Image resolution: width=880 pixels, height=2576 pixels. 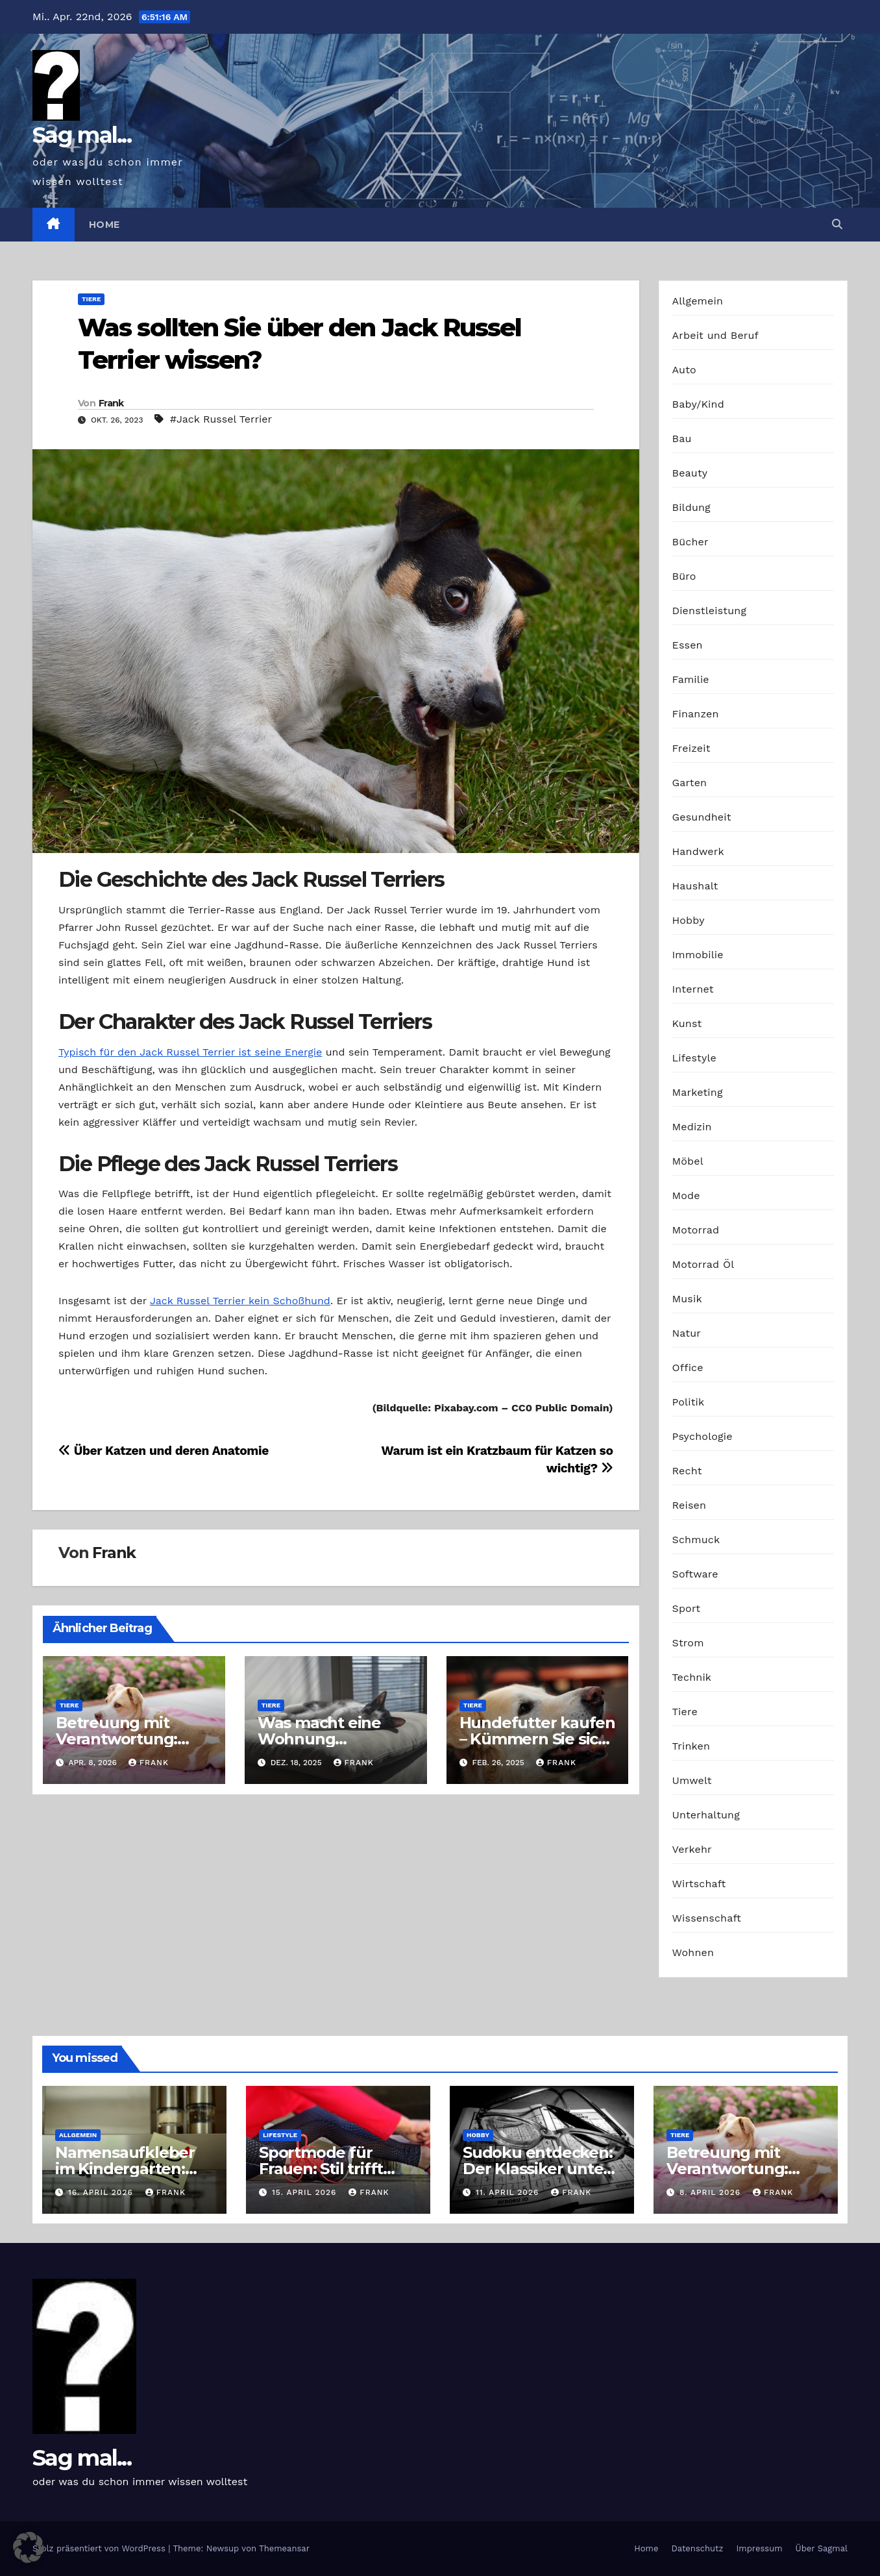 I want to click on Auto, so click(x=684, y=370).